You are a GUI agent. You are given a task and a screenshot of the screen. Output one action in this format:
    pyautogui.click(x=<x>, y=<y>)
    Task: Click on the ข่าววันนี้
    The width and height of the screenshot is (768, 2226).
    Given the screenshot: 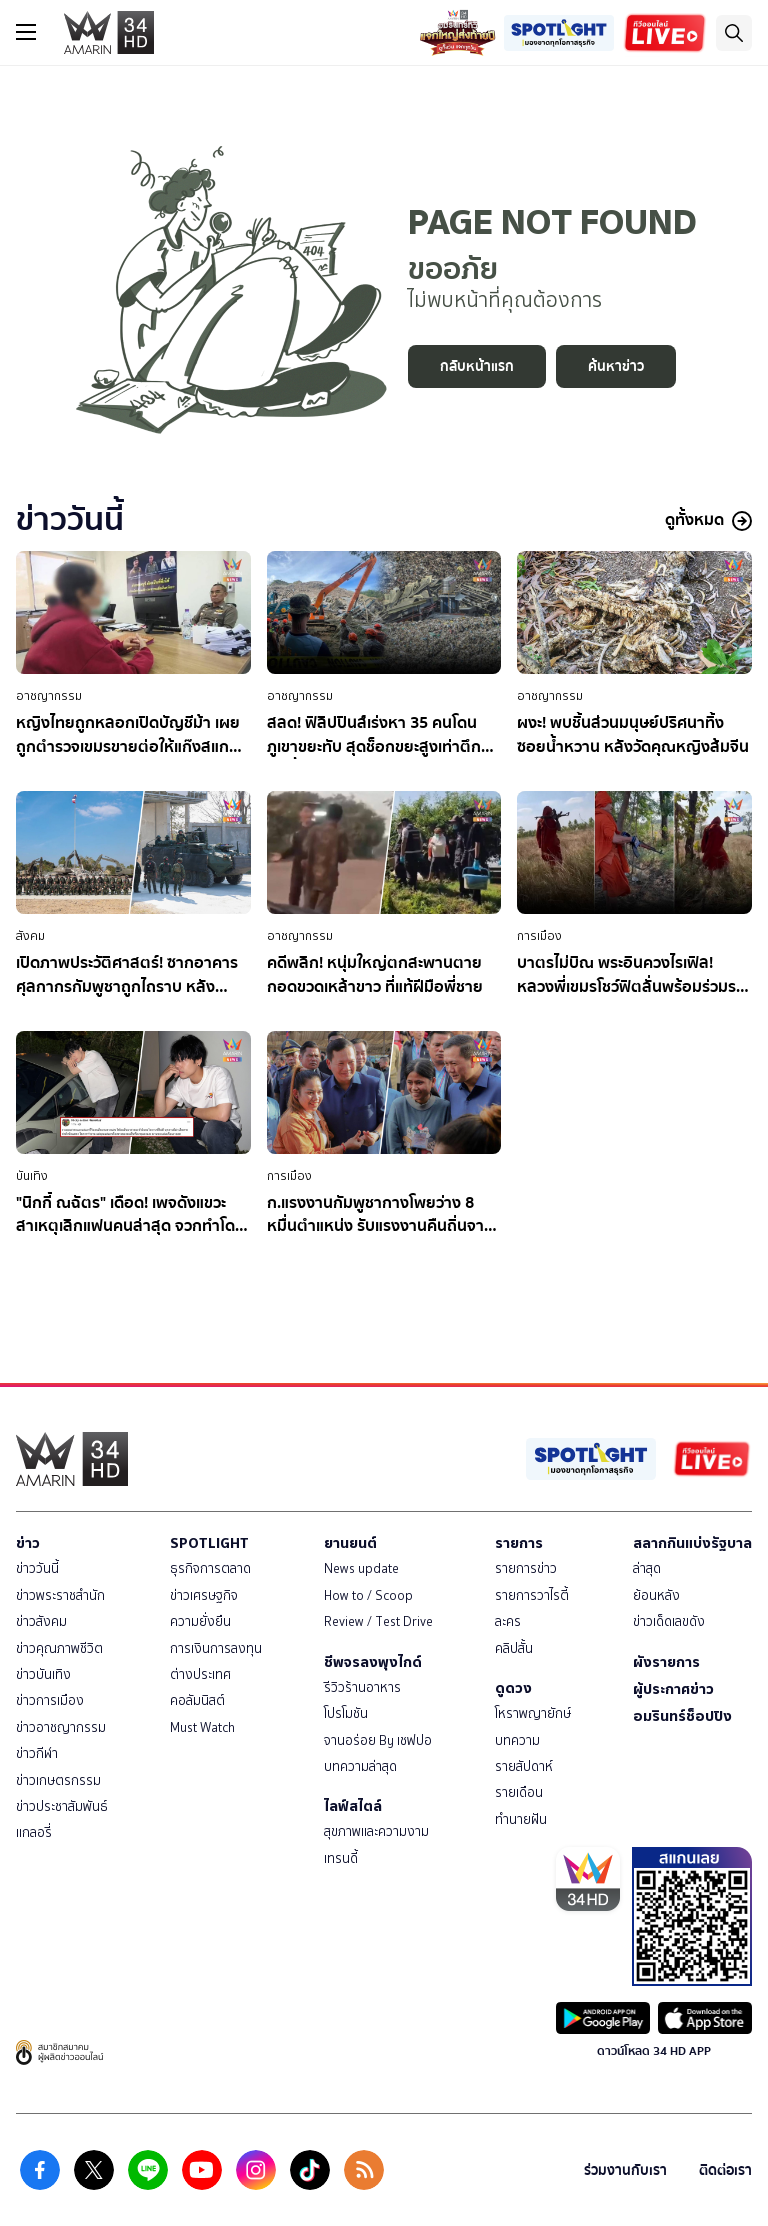 What is the action you would take?
    pyautogui.click(x=37, y=1568)
    